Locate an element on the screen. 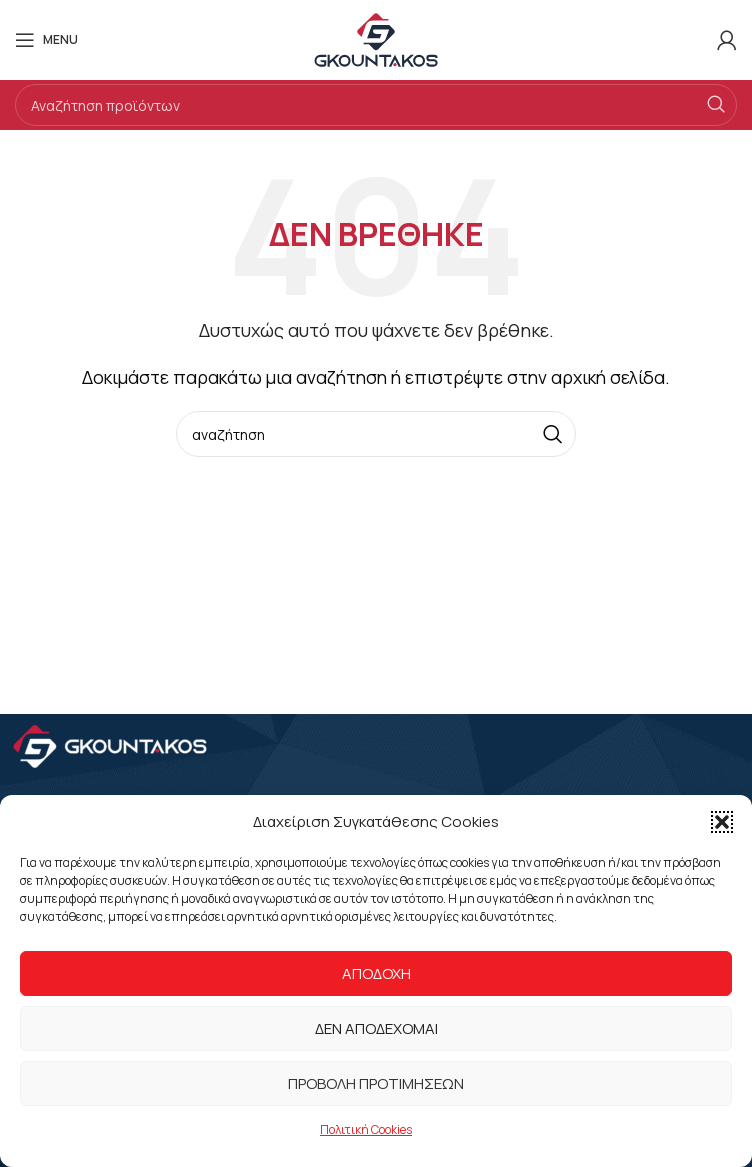 Image resolution: width=752 pixels, height=1167 pixels. [Search] is located at coordinates (376, 105).